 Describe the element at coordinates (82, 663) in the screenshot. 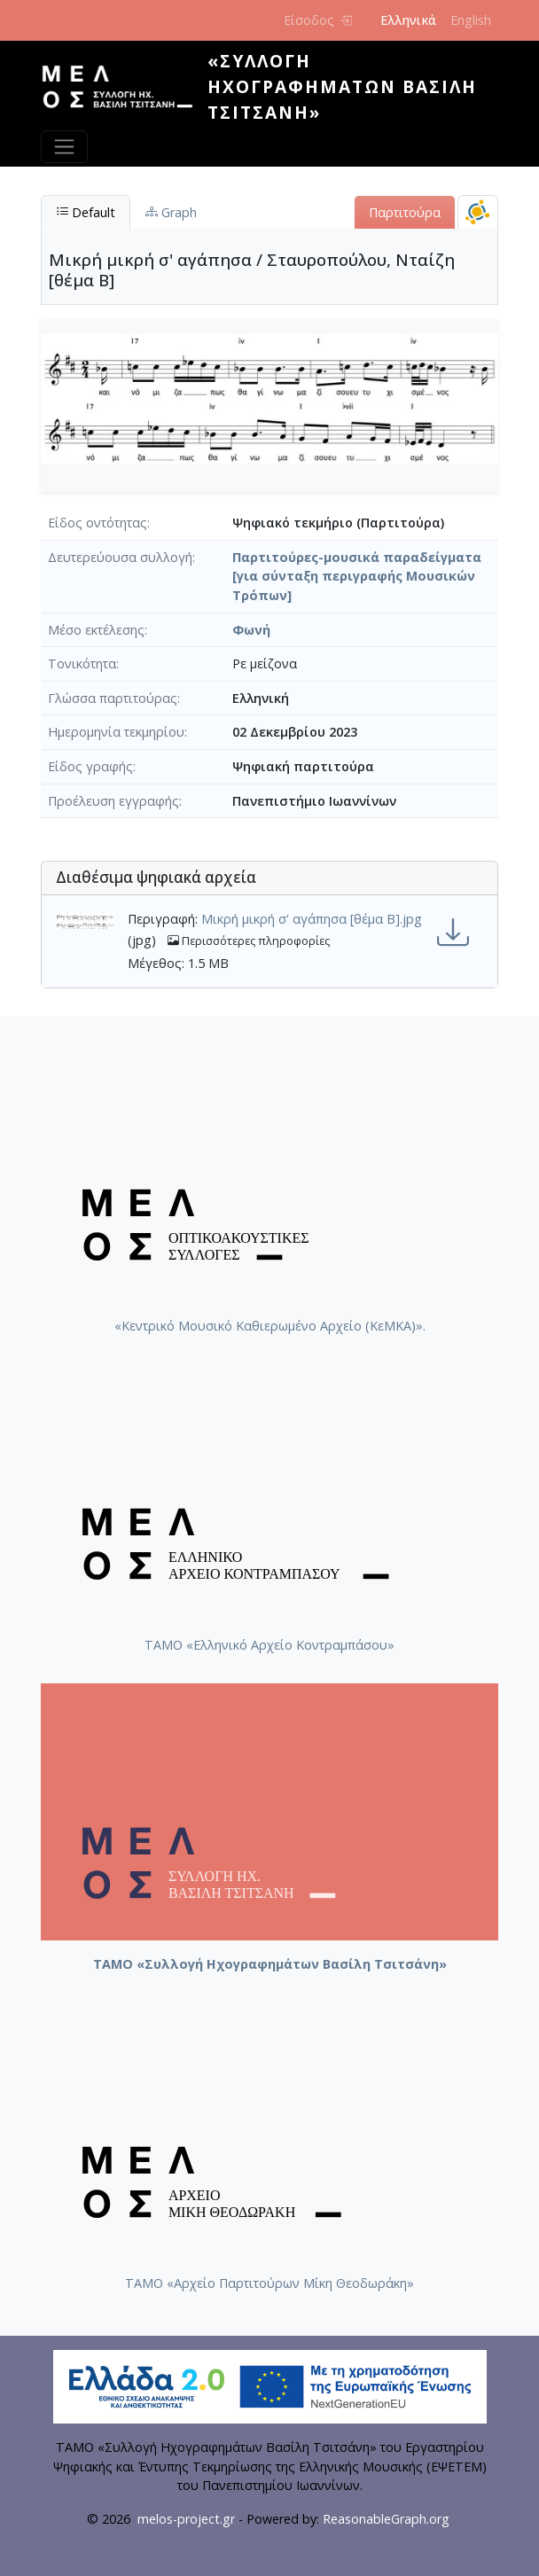

I see `Τονικότητα` at that location.